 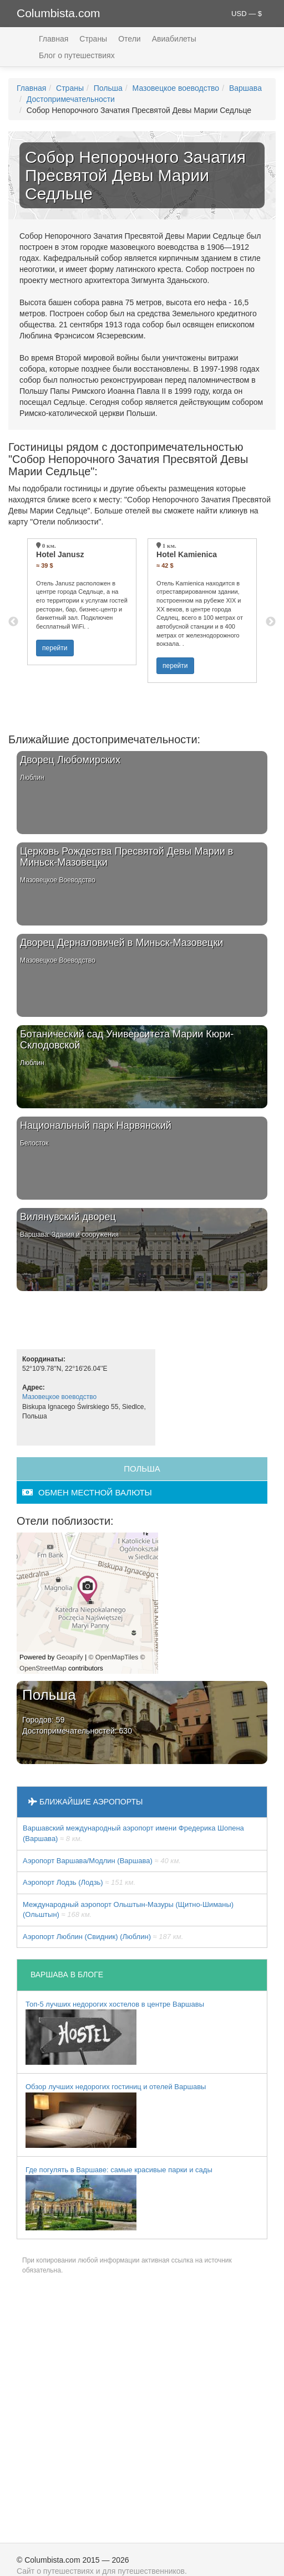 What do you see at coordinates (71, 99) in the screenshot?
I see `Достопримечательности` at bounding box center [71, 99].